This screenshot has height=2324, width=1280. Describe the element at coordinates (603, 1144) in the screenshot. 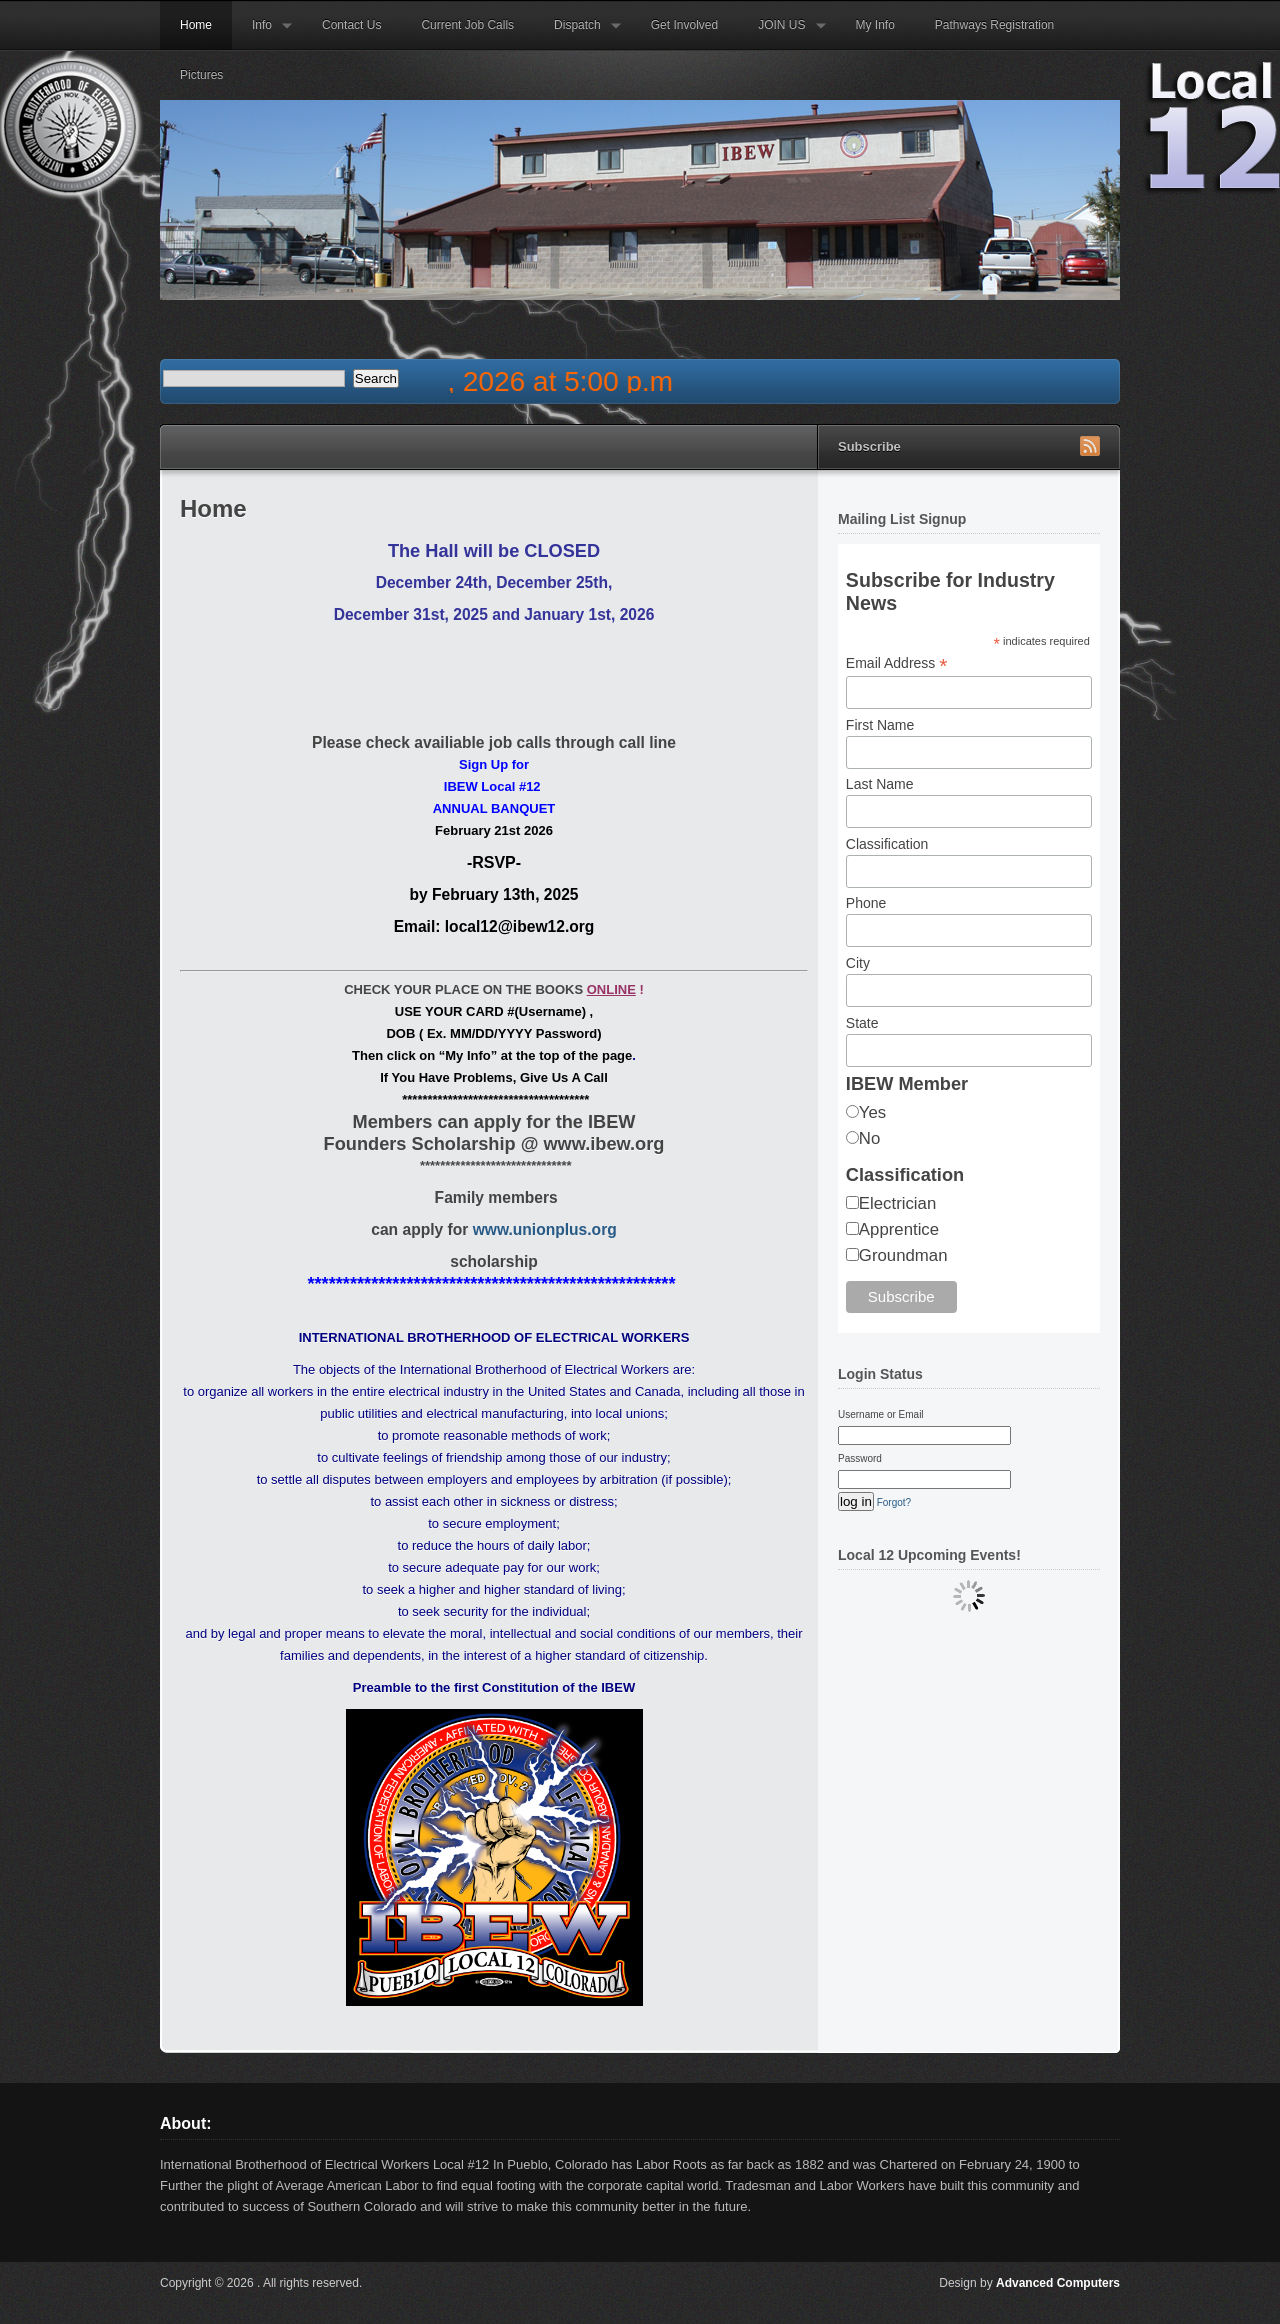

I see `www.ibew.org` at that location.